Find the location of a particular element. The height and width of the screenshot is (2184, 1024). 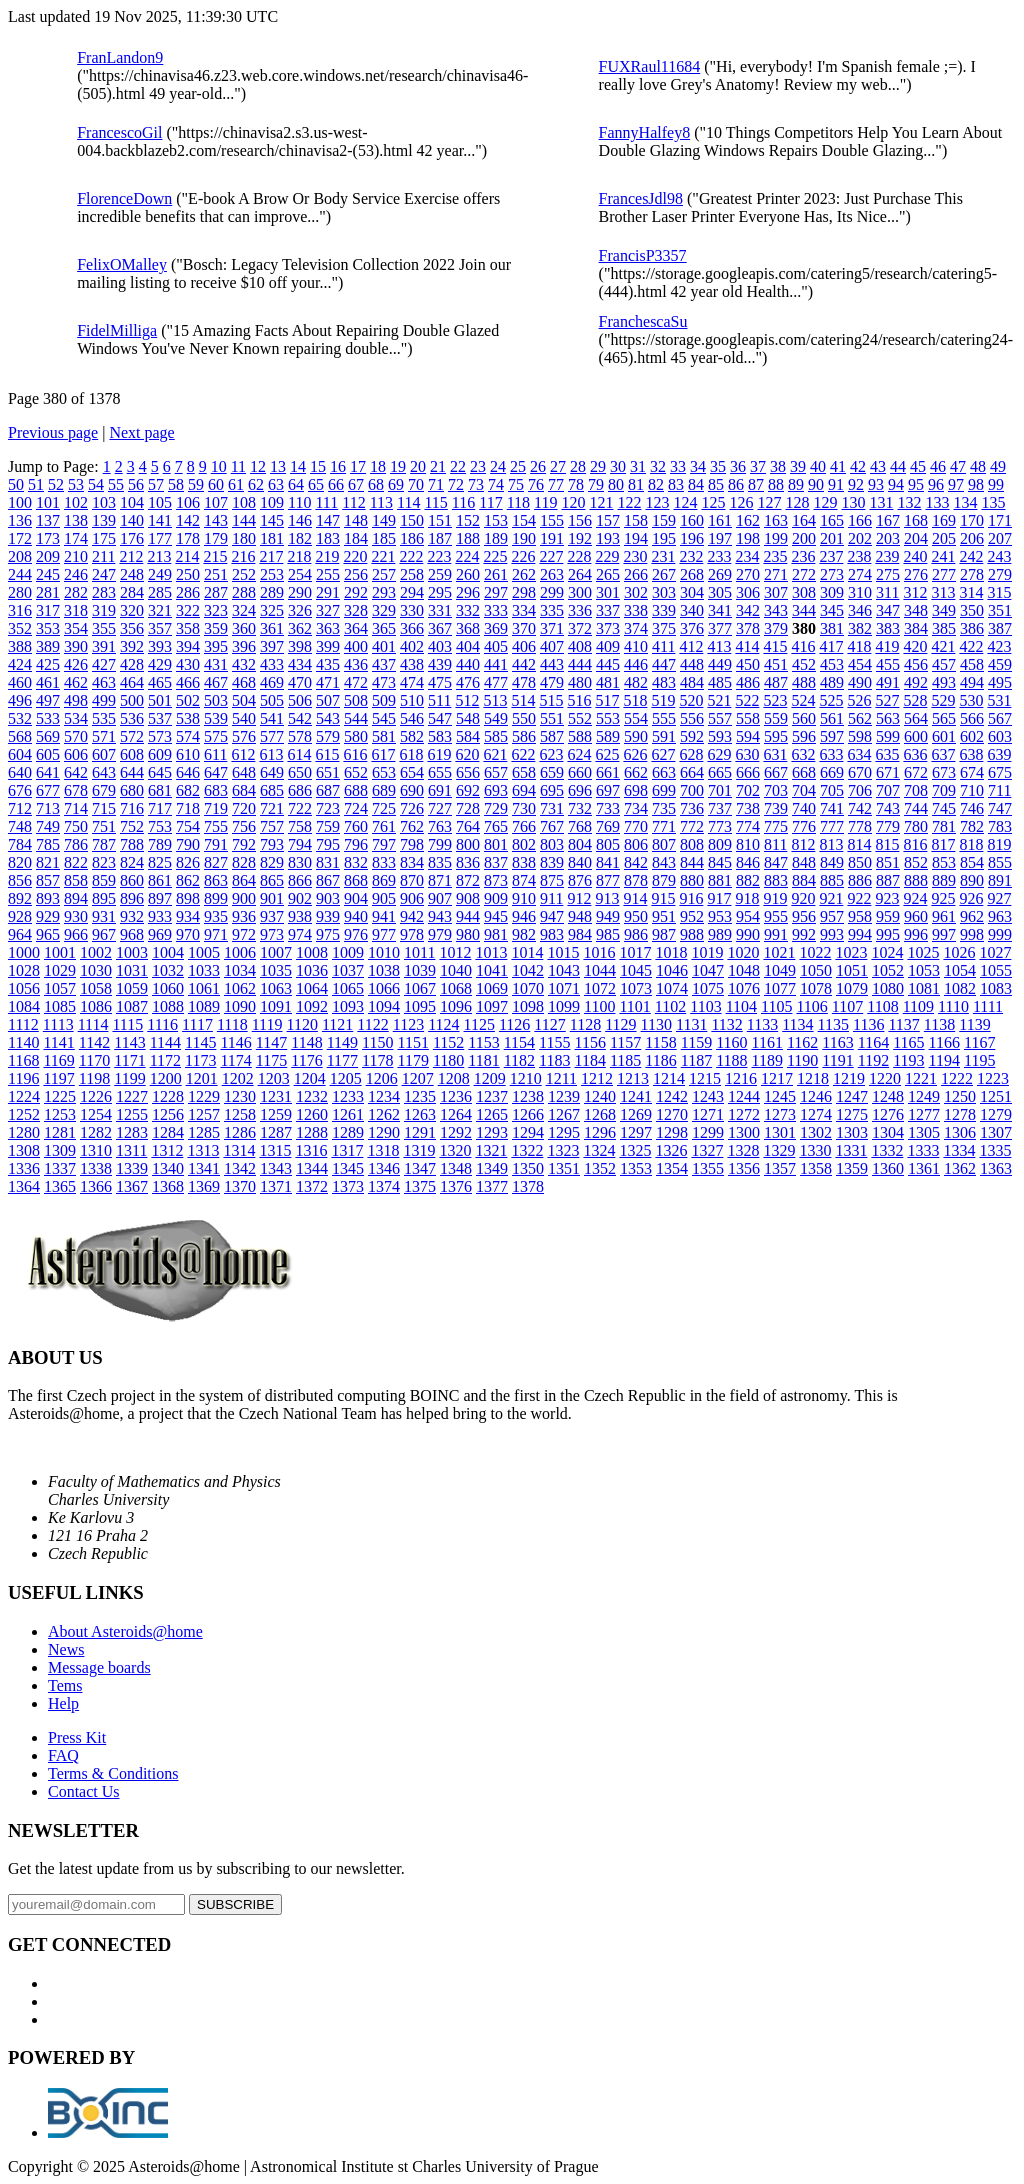

302 is located at coordinates (636, 592).